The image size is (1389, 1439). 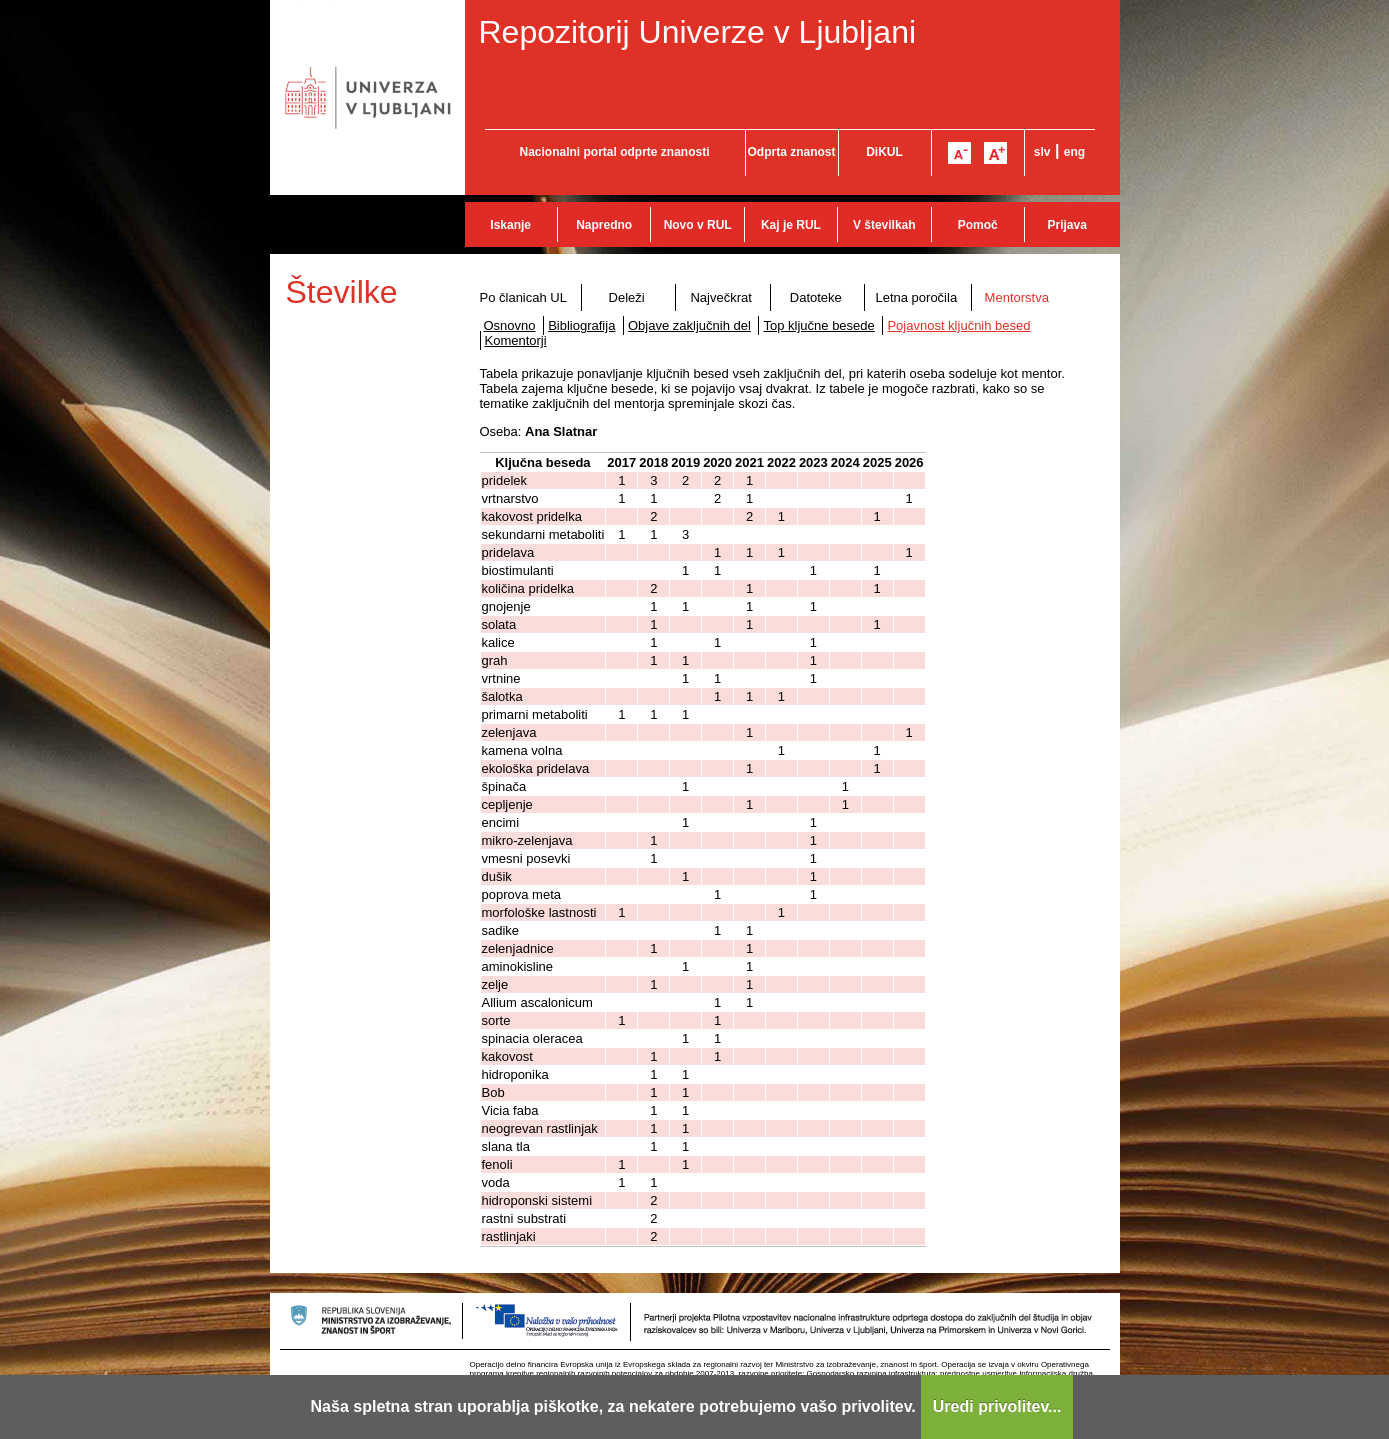 What do you see at coordinates (510, 325) in the screenshot?
I see `Osnovno` at bounding box center [510, 325].